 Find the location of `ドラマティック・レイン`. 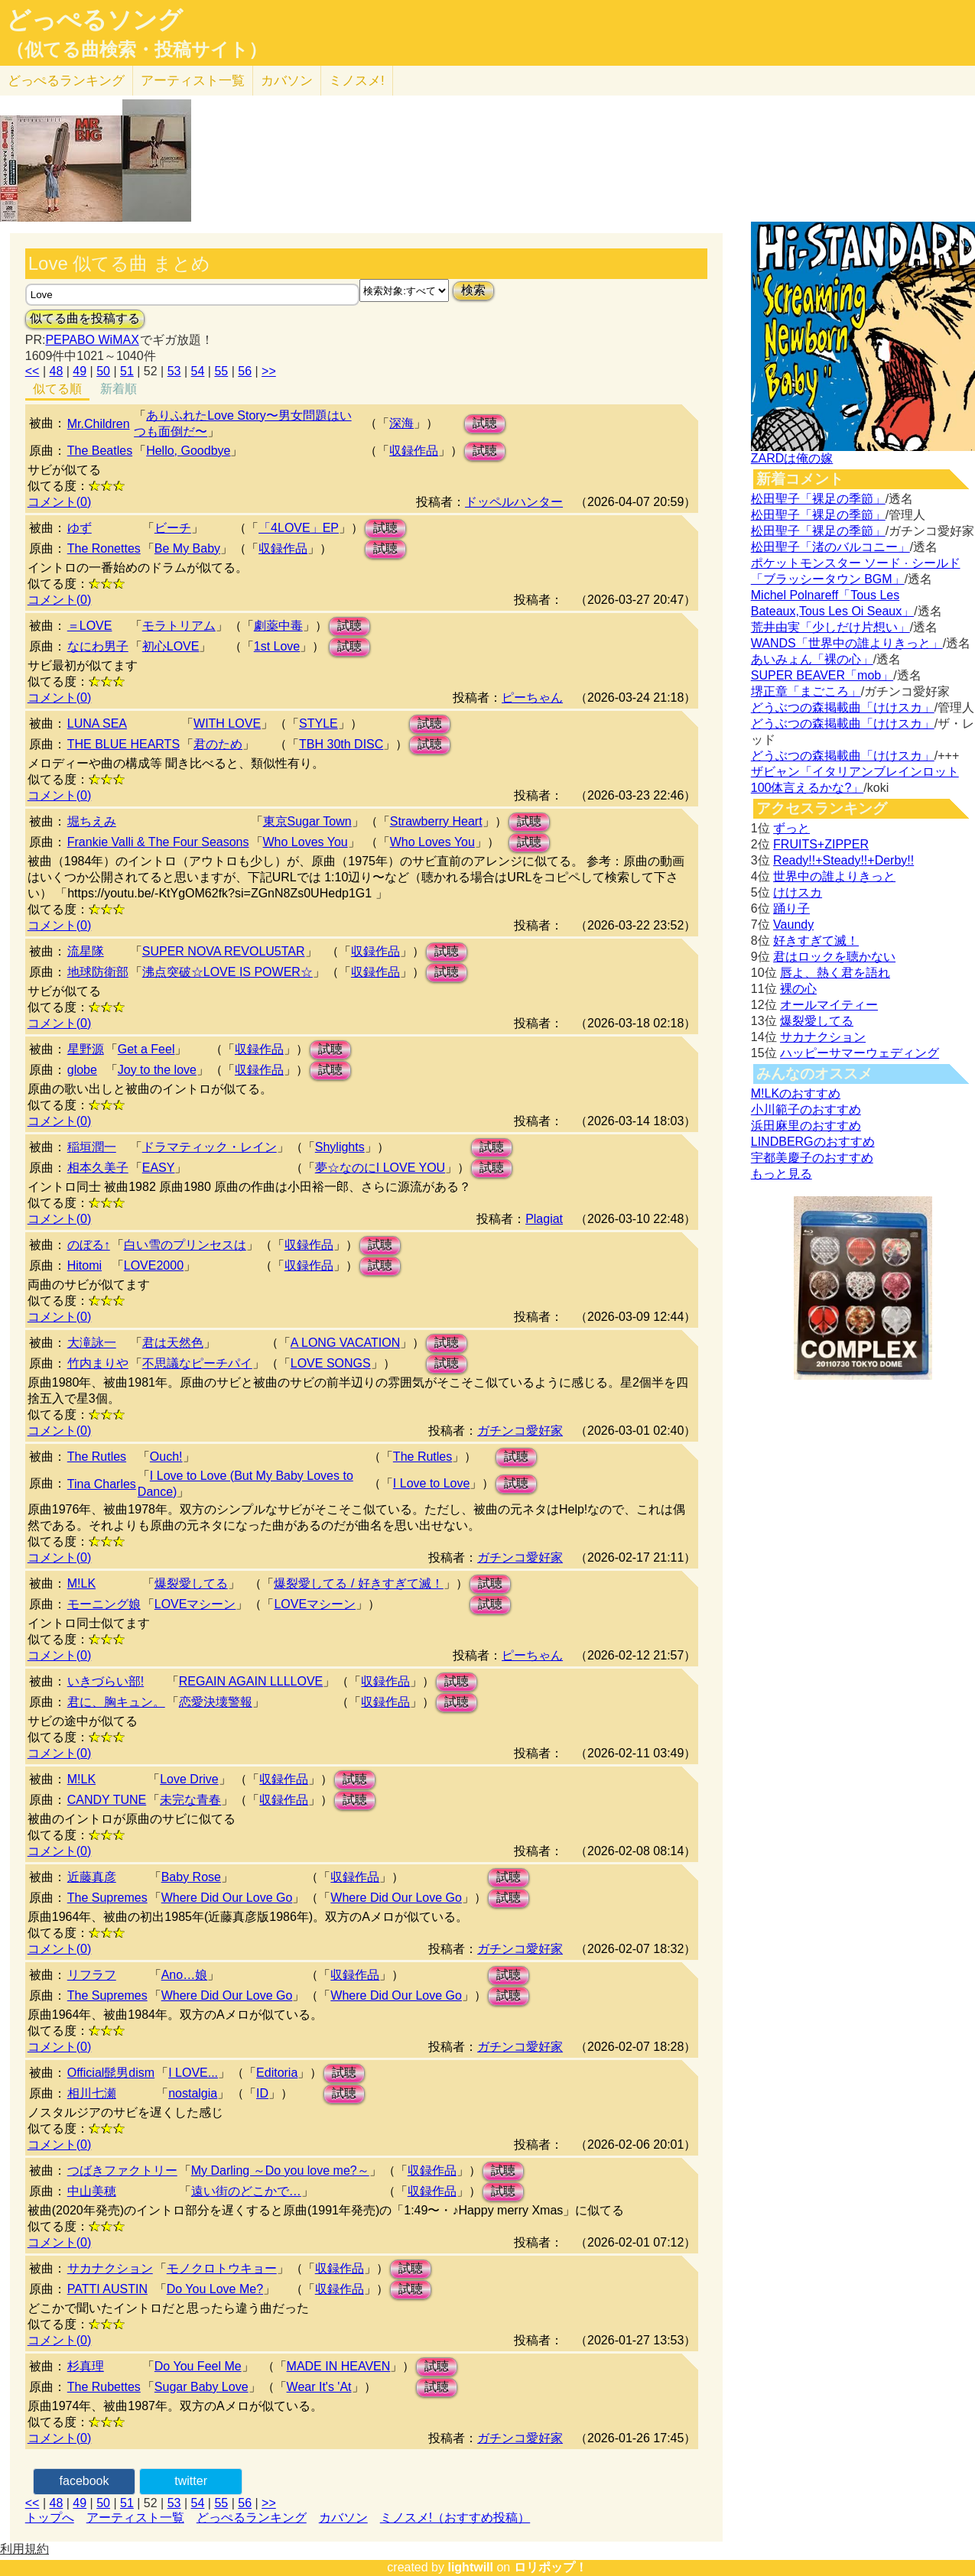

ドラマティック・レイン is located at coordinates (209, 1146).